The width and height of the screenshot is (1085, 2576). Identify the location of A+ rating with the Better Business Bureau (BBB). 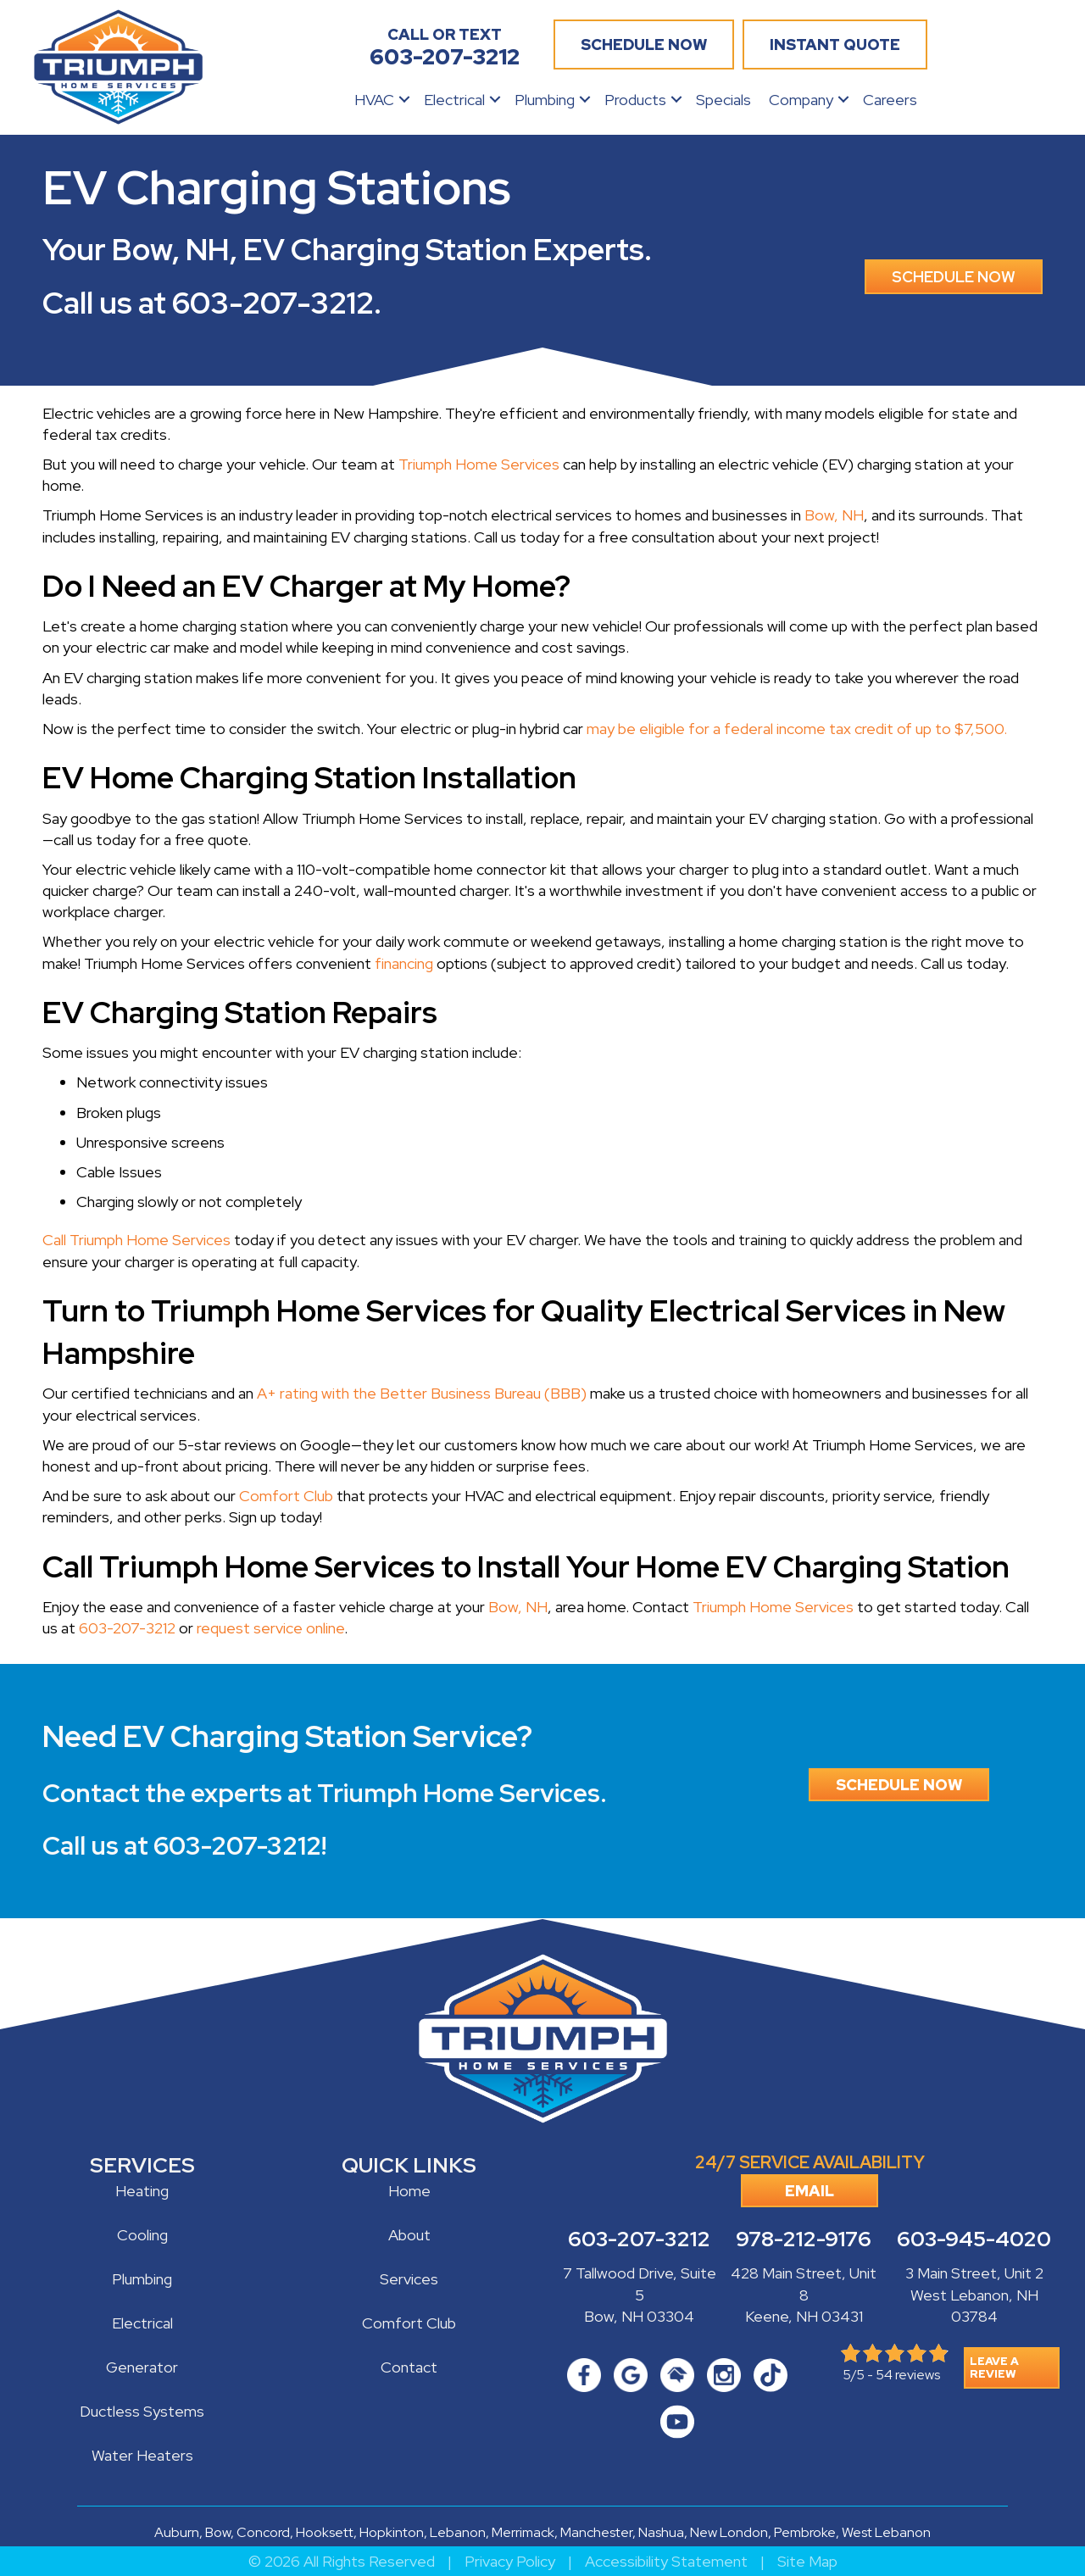
(422, 1393).